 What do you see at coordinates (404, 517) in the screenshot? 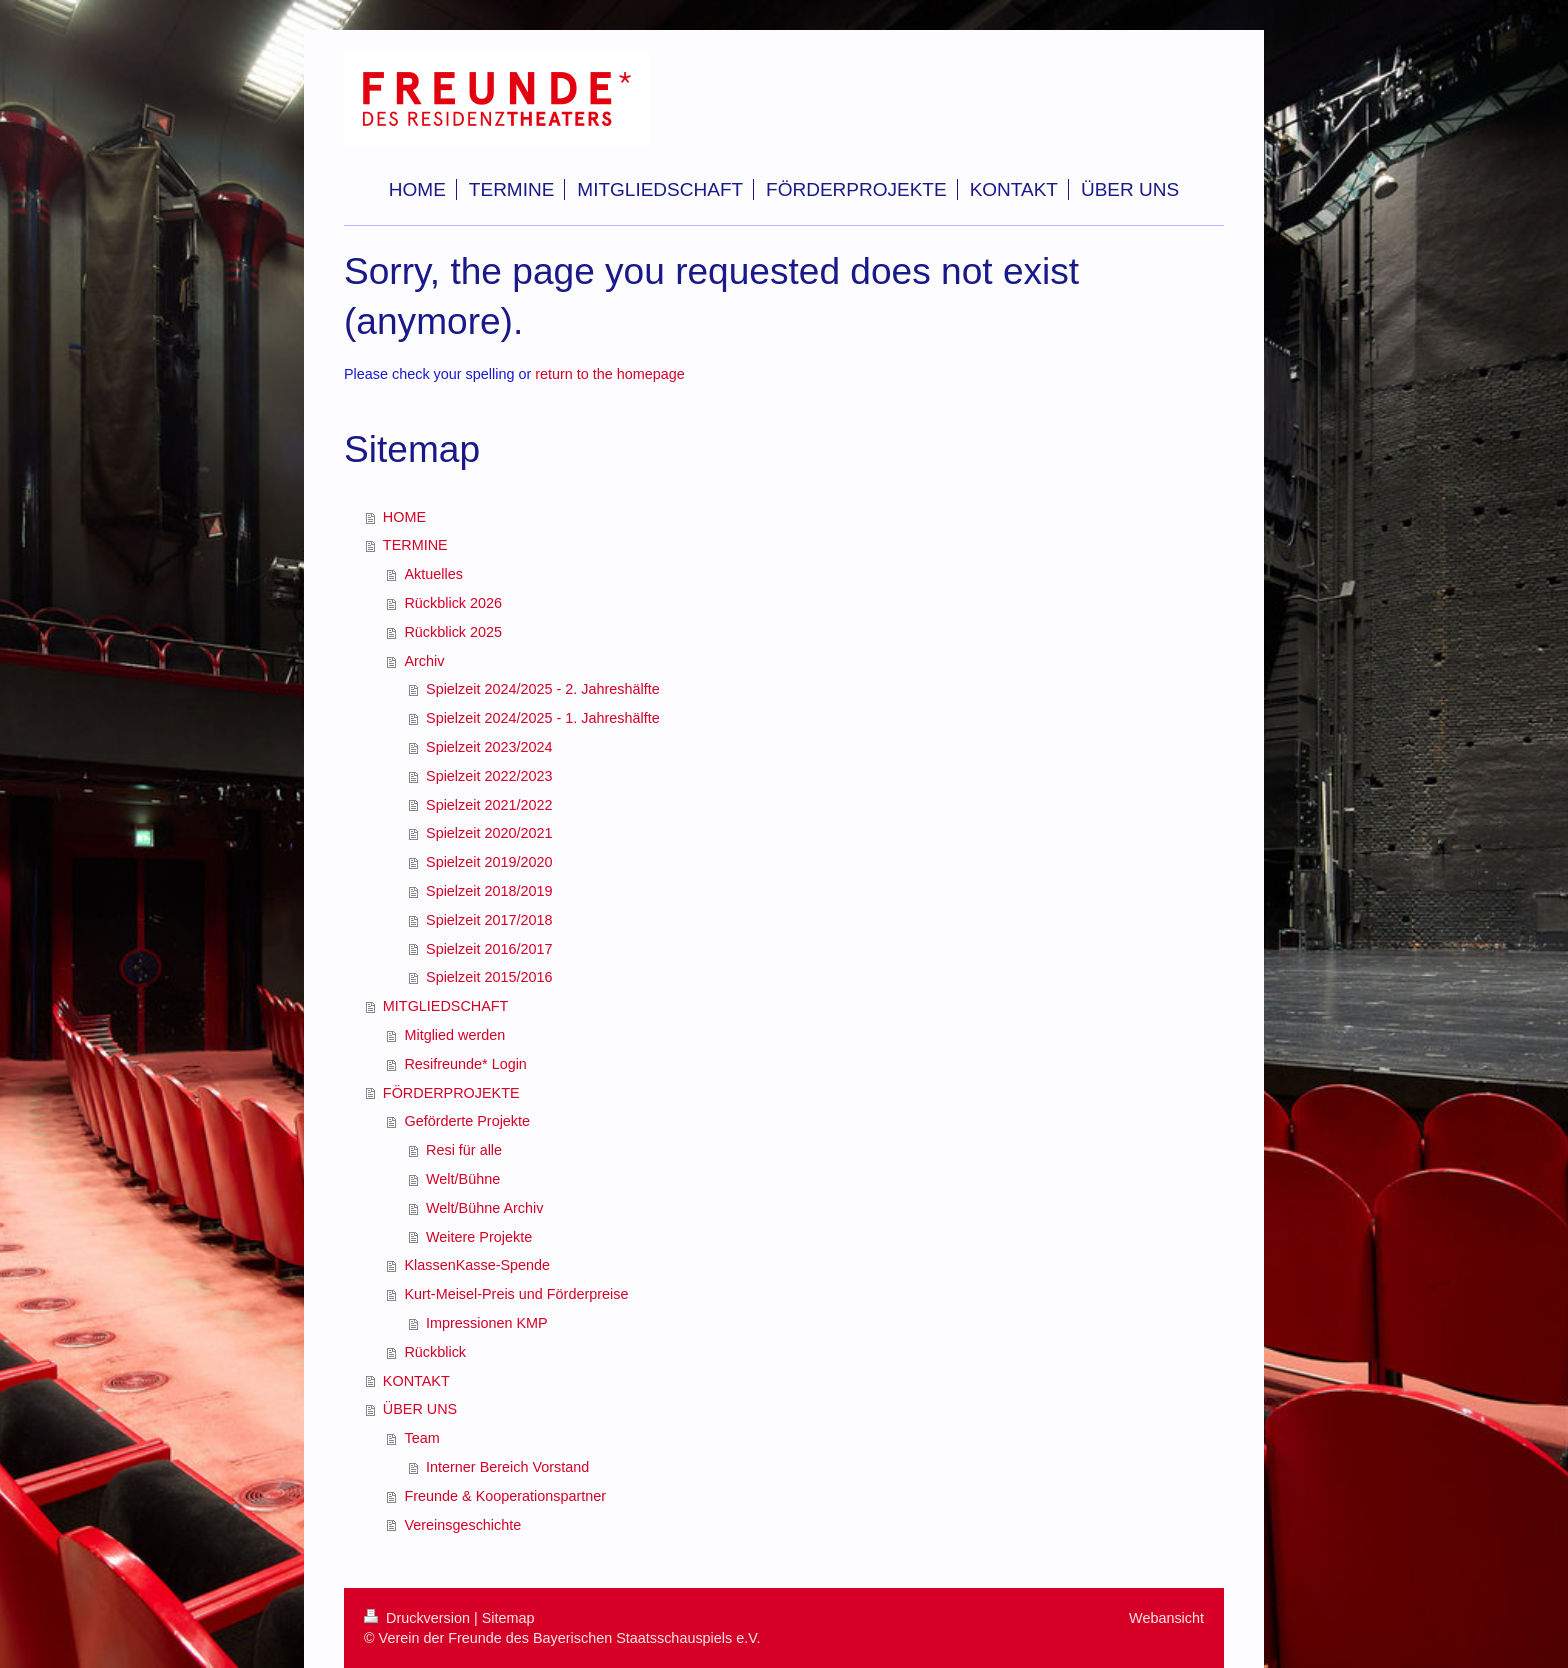
I see `HOME` at bounding box center [404, 517].